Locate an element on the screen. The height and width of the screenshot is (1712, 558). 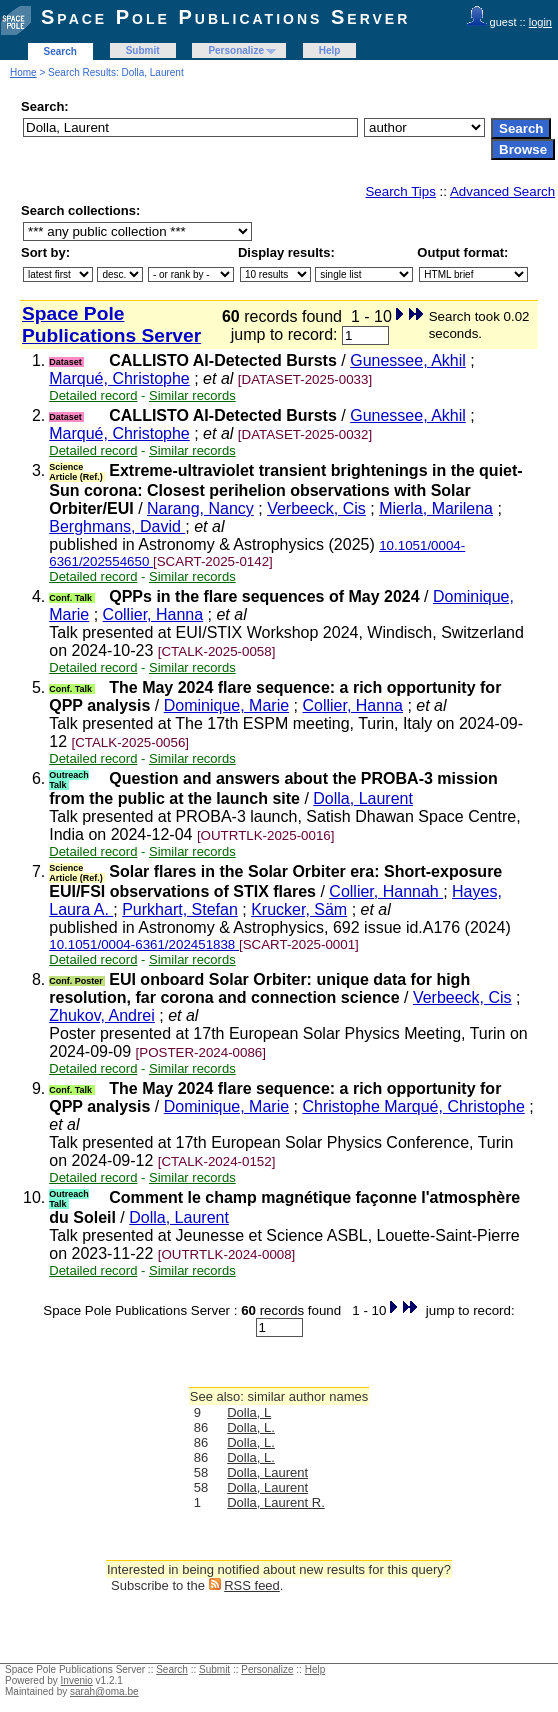
Dolla, Laurent is located at coordinates (363, 798).